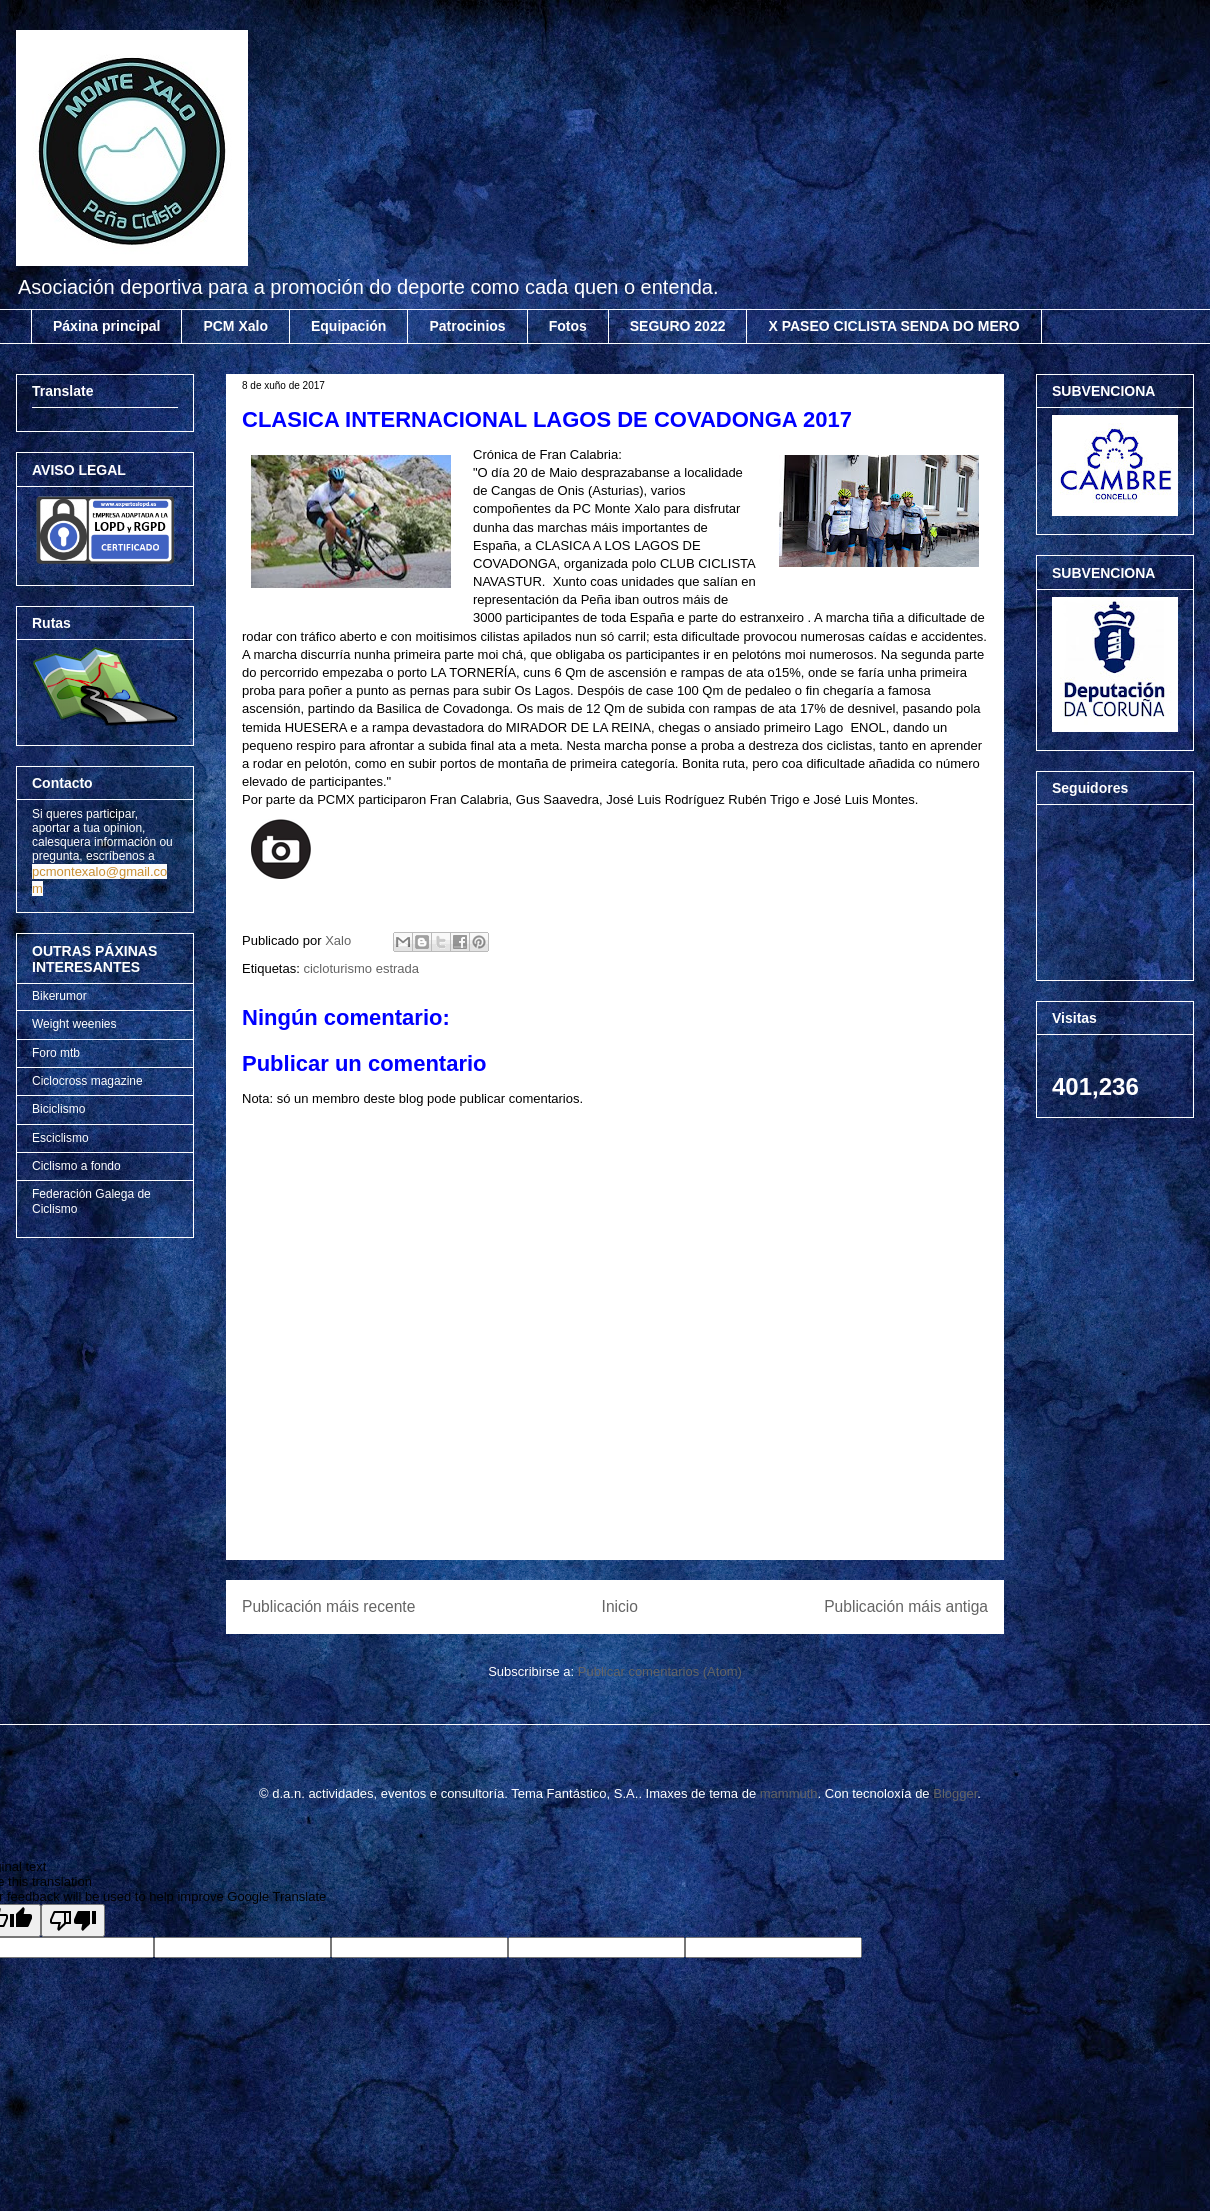 The height and width of the screenshot is (2211, 1210). I want to click on X PASEO CICLISTA SENDA DO MERO, so click(893, 326).